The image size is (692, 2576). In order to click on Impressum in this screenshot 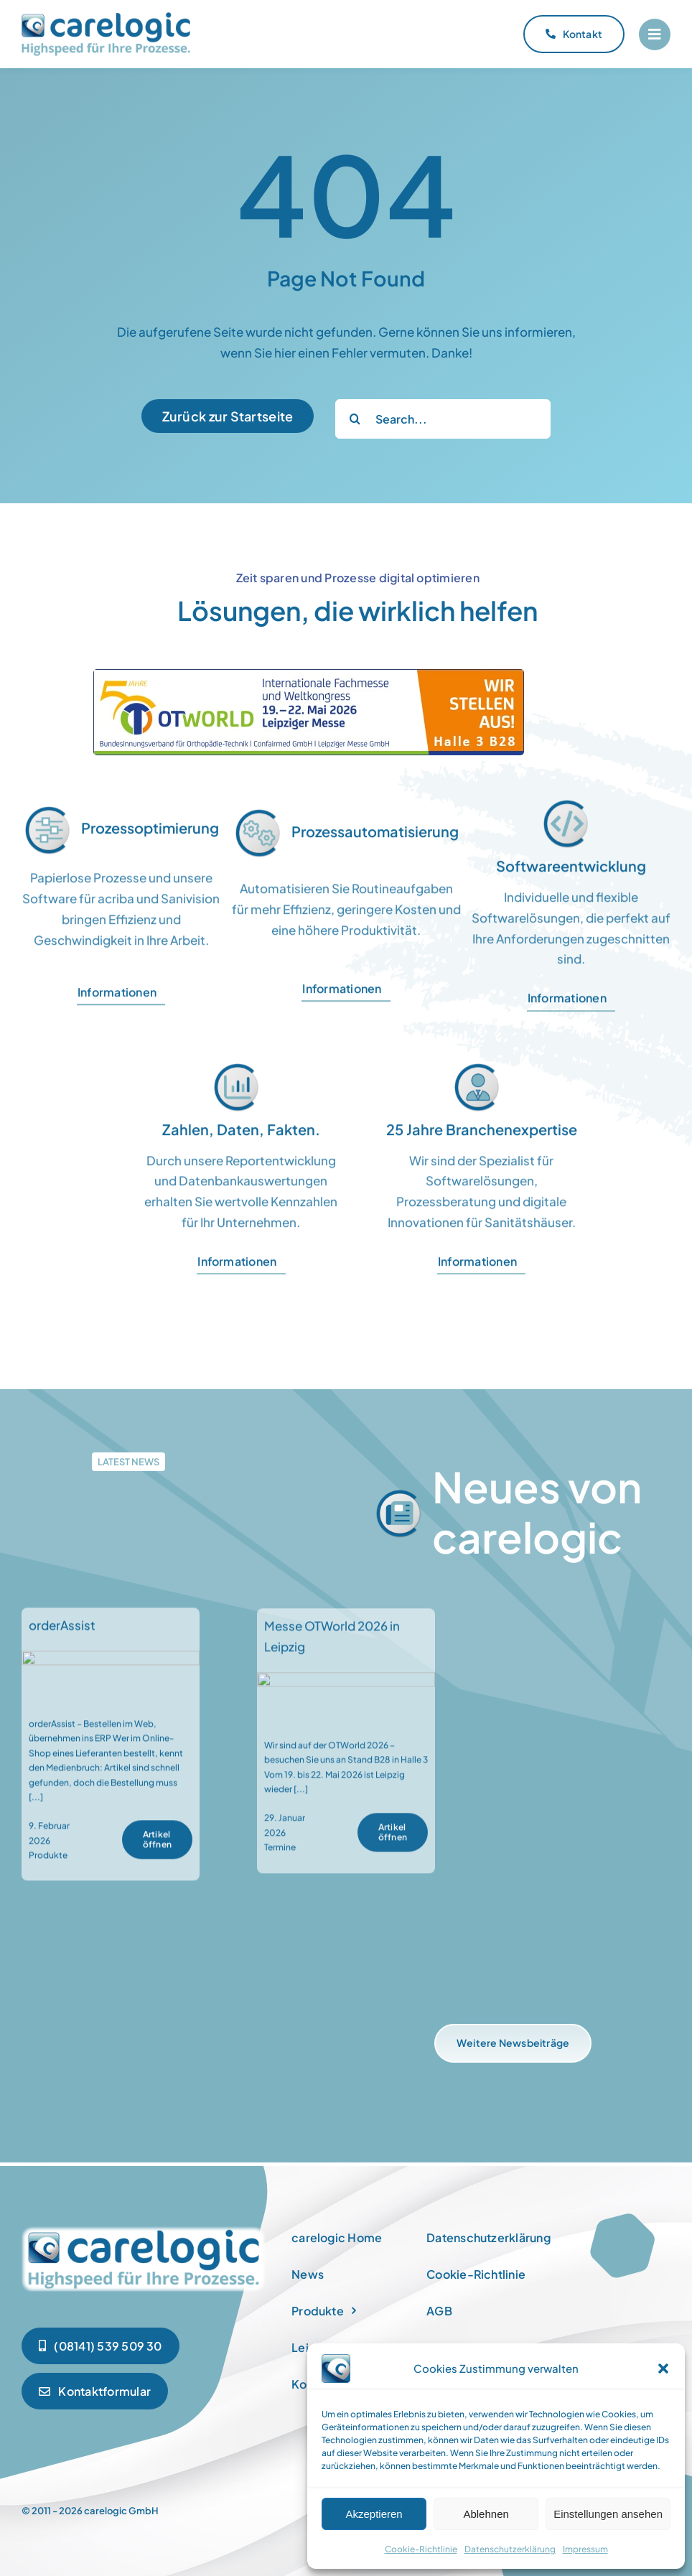, I will do `click(585, 2549)`.